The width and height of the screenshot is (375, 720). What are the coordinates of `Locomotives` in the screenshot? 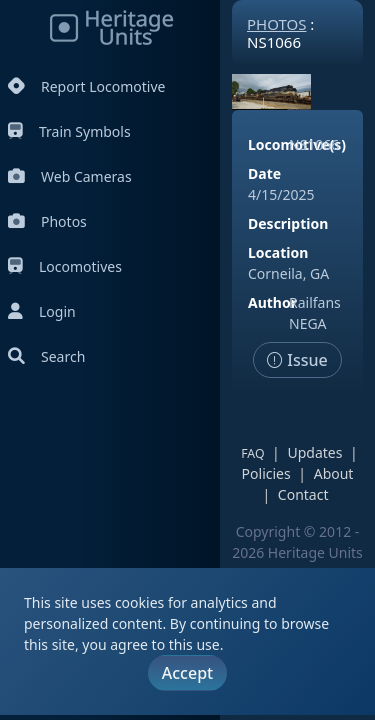 It's located at (65, 266).